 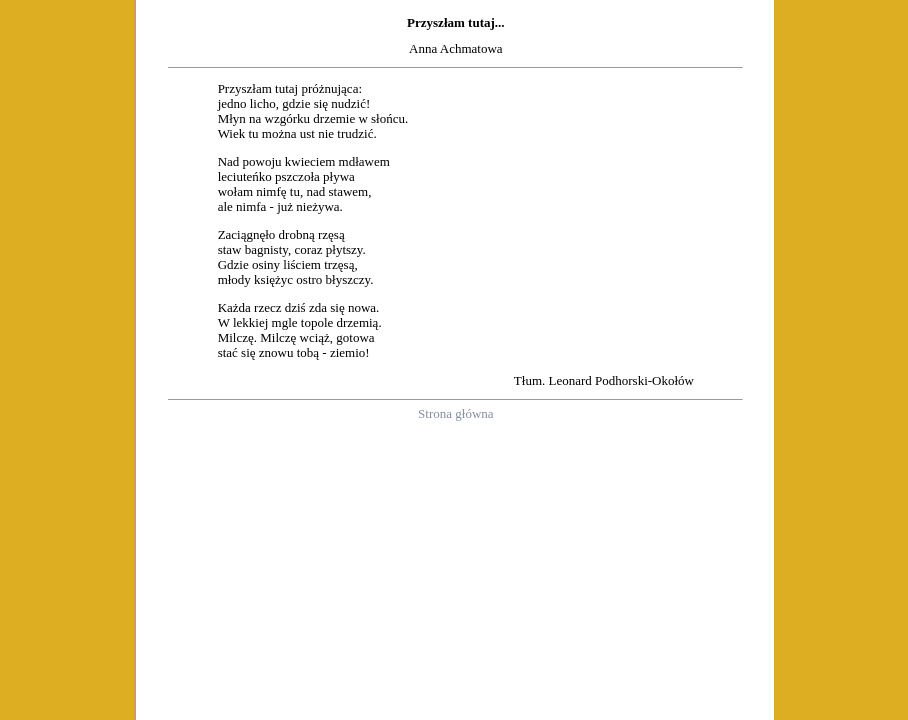 What do you see at coordinates (455, 413) in the screenshot?
I see `Strona główna` at bounding box center [455, 413].